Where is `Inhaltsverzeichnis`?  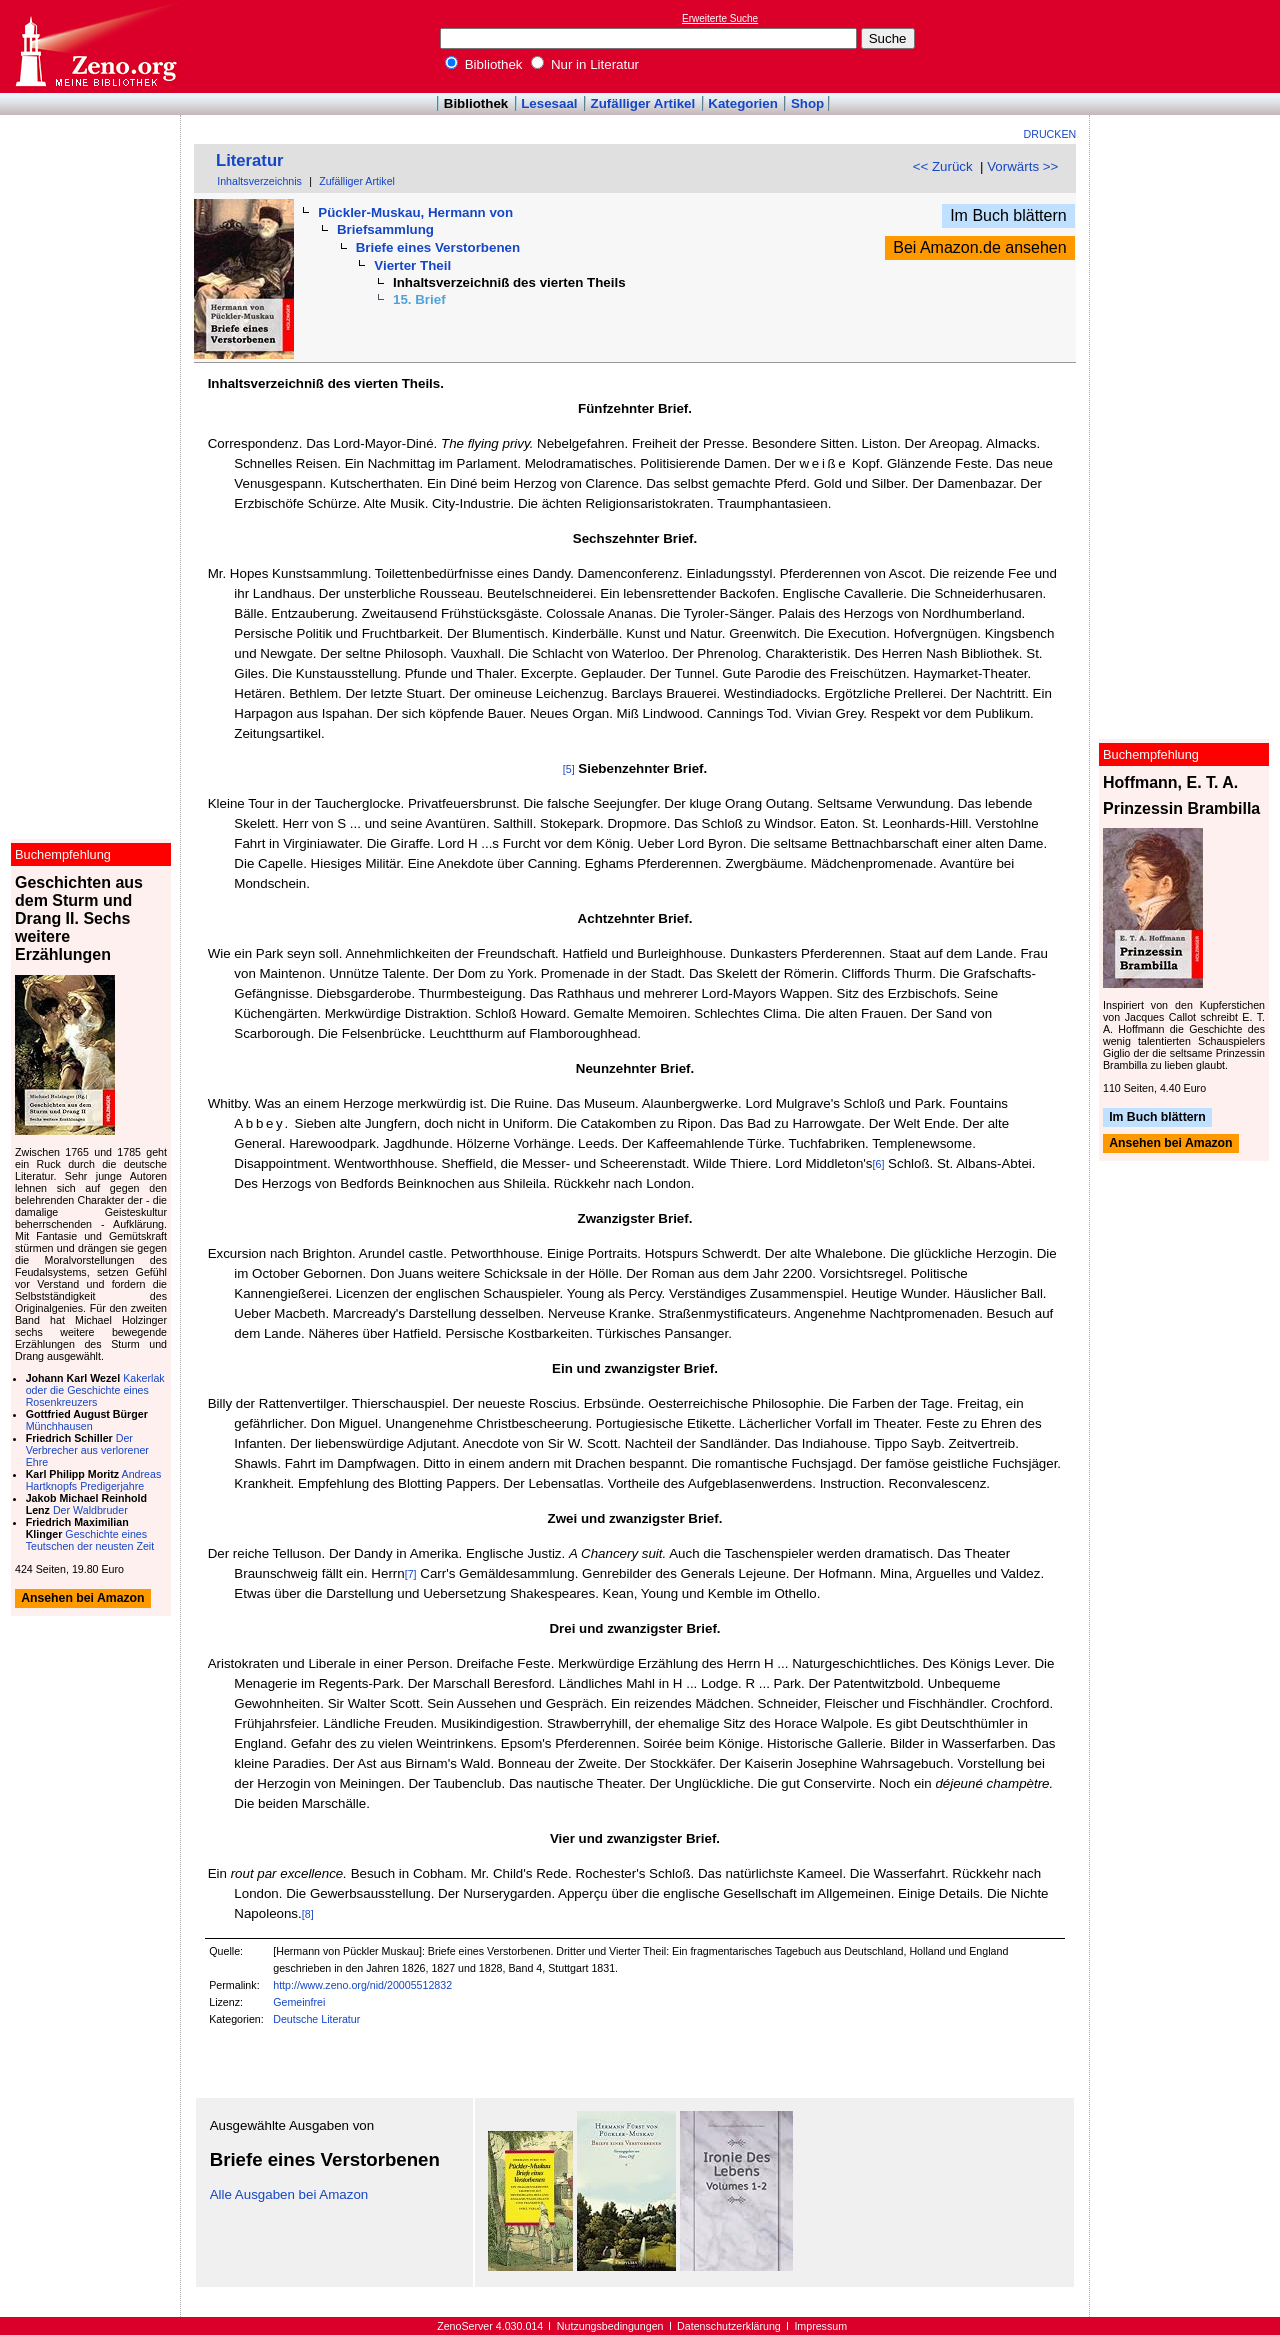 Inhaltsverzeichnis is located at coordinates (259, 181).